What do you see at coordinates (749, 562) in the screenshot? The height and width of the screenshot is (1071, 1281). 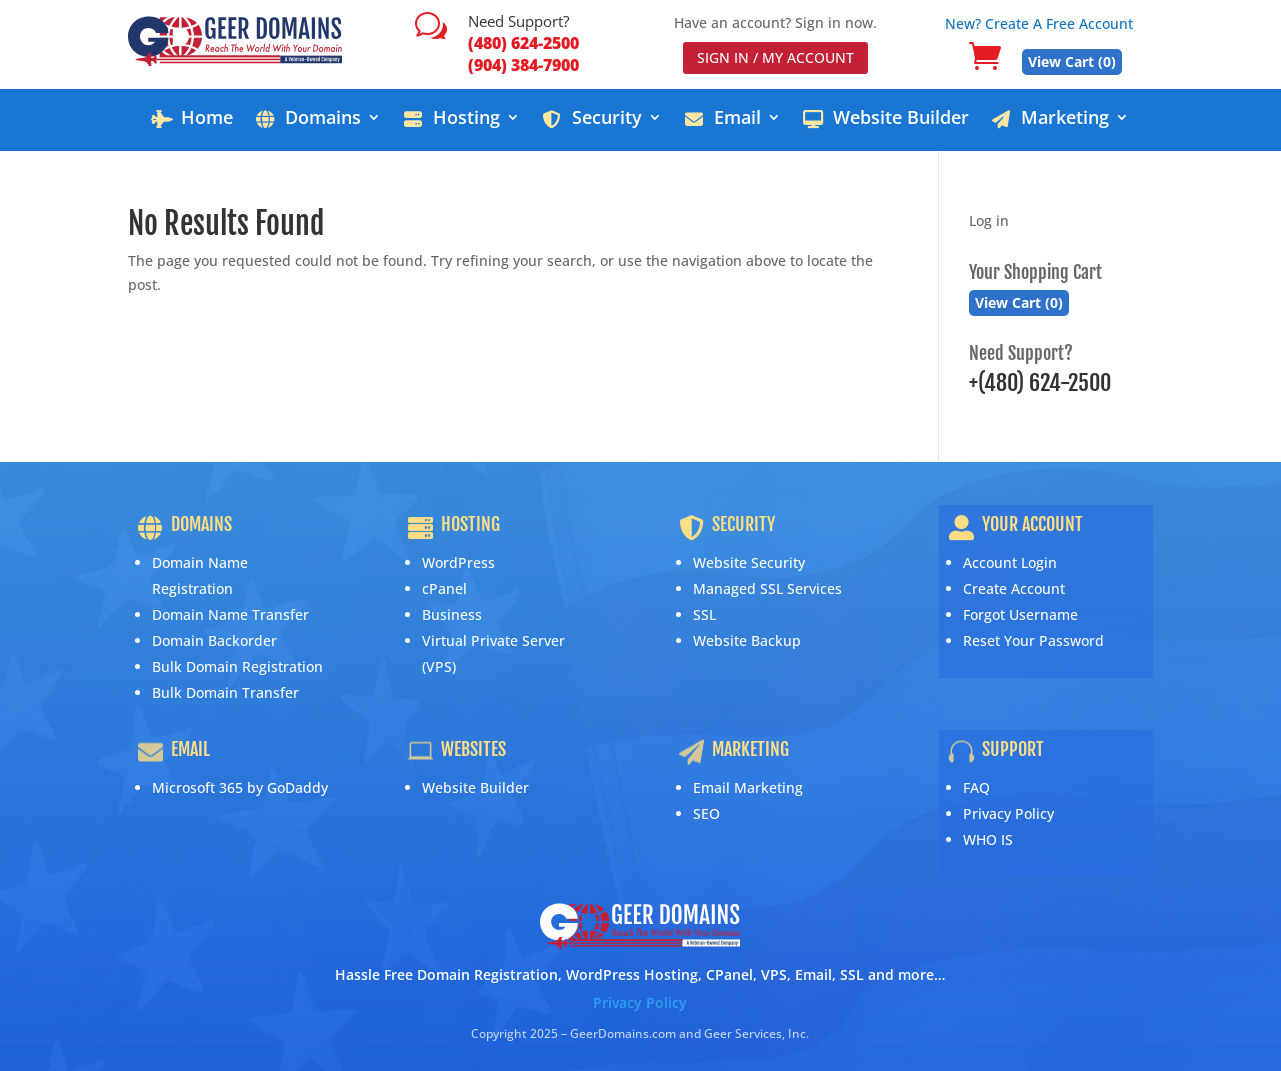 I see `Website Security` at bounding box center [749, 562].